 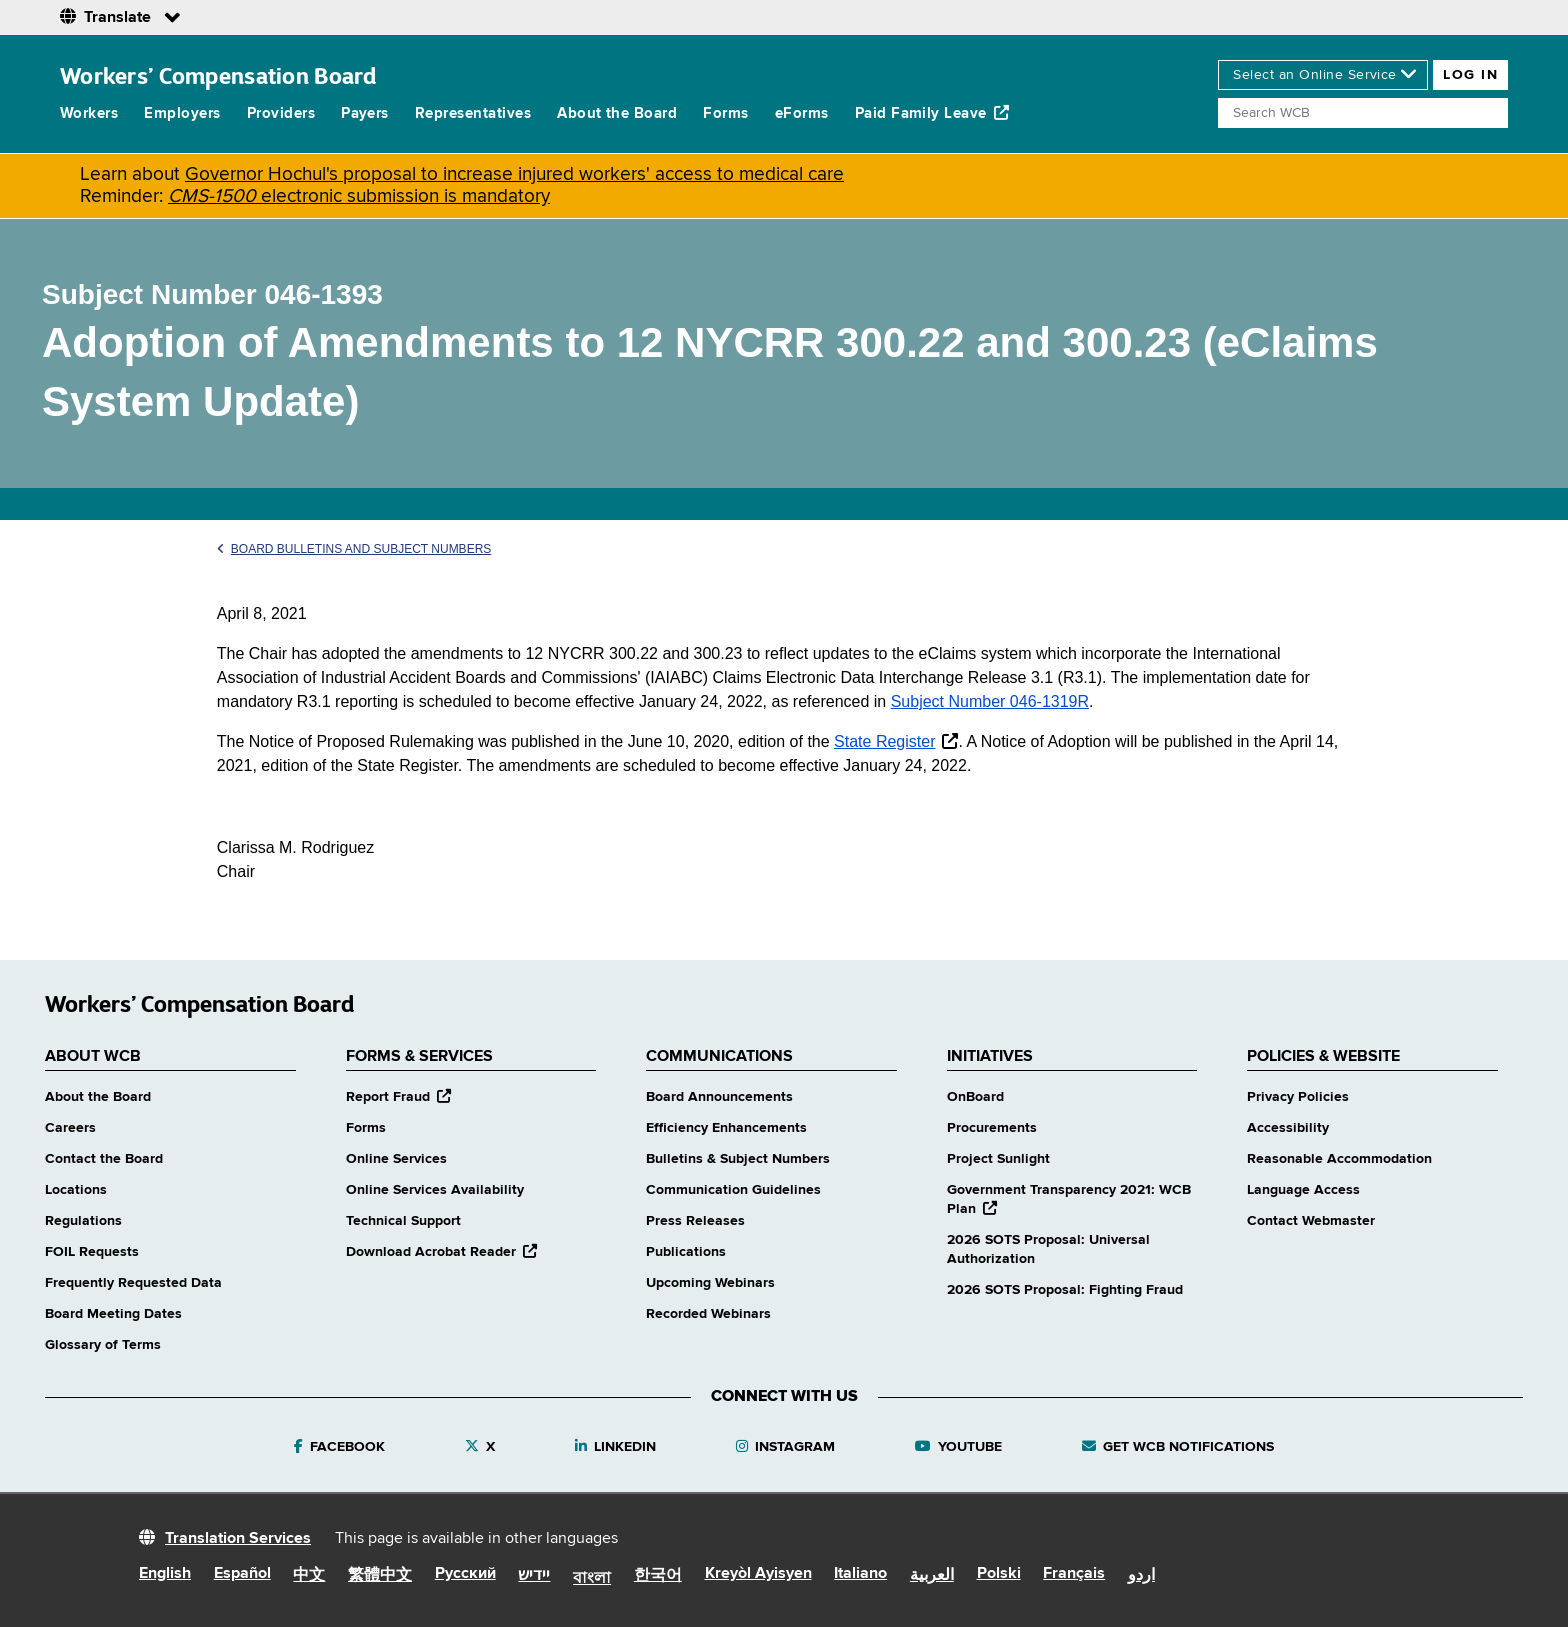 What do you see at coordinates (70, 1128) in the screenshot?
I see `Careers` at bounding box center [70, 1128].